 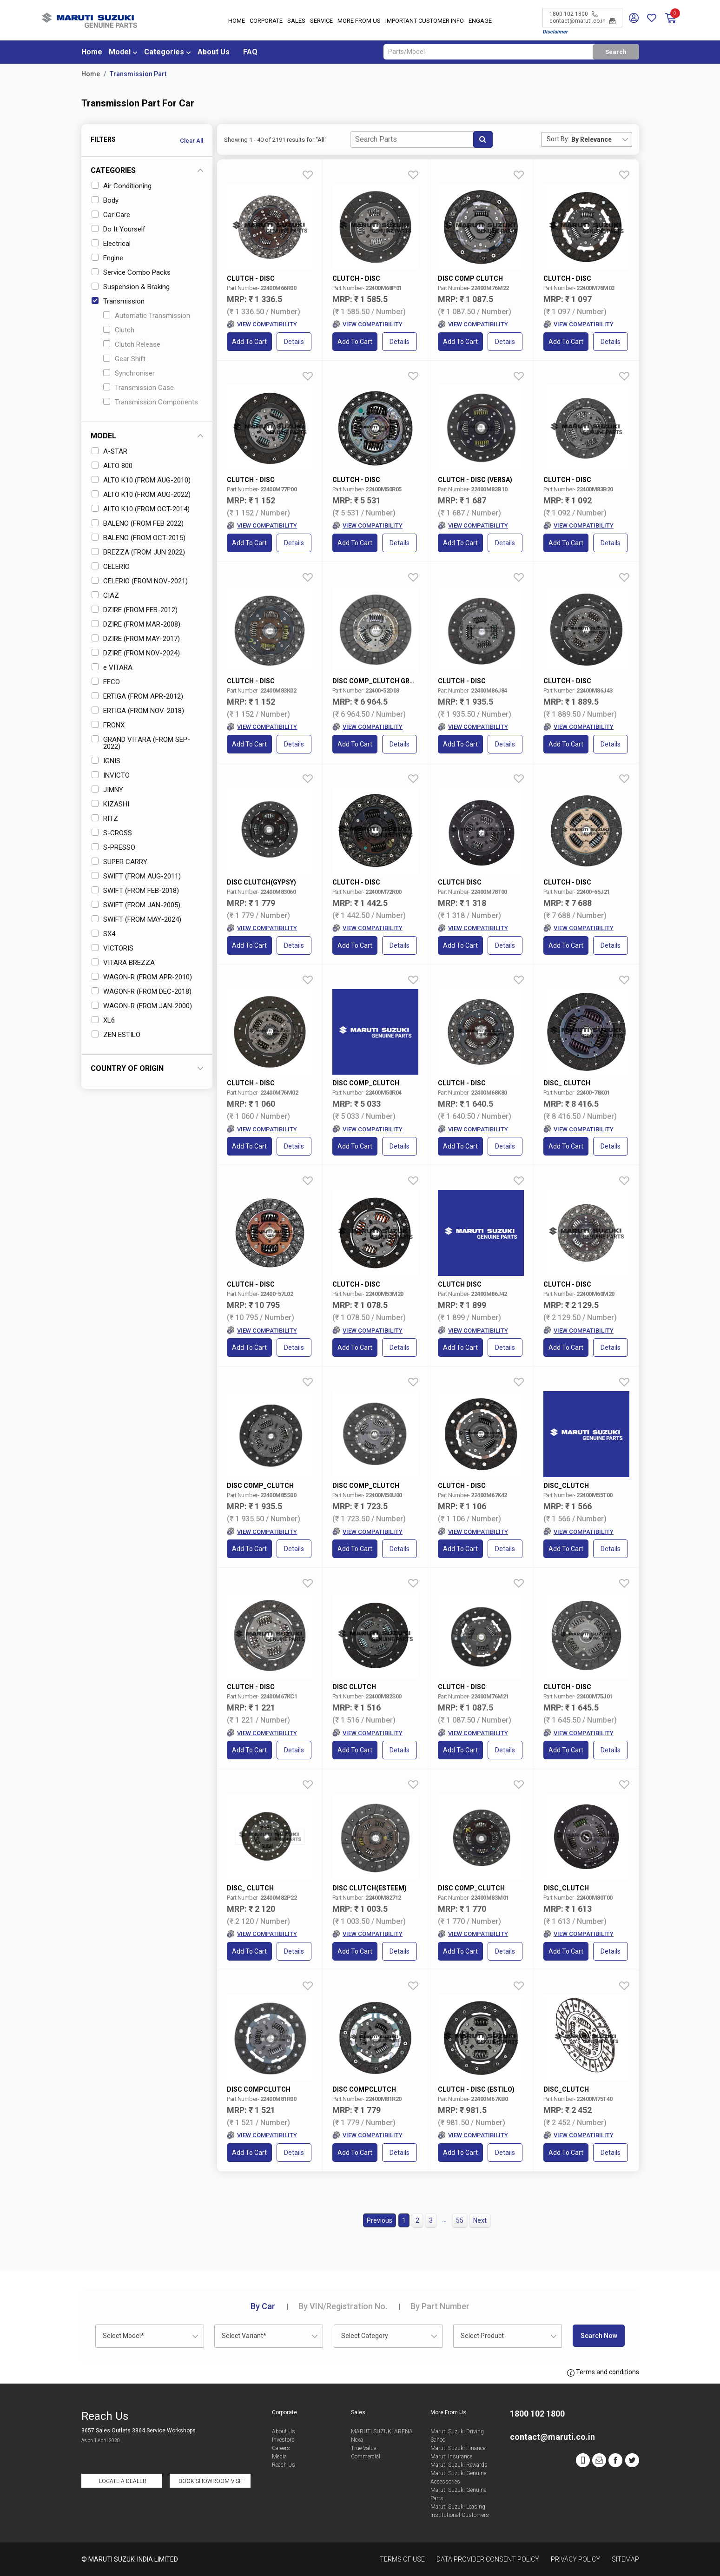 What do you see at coordinates (457, 2448) in the screenshot?
I see `Maruti Suzuki Finance` at bounding box center [457, 2448].